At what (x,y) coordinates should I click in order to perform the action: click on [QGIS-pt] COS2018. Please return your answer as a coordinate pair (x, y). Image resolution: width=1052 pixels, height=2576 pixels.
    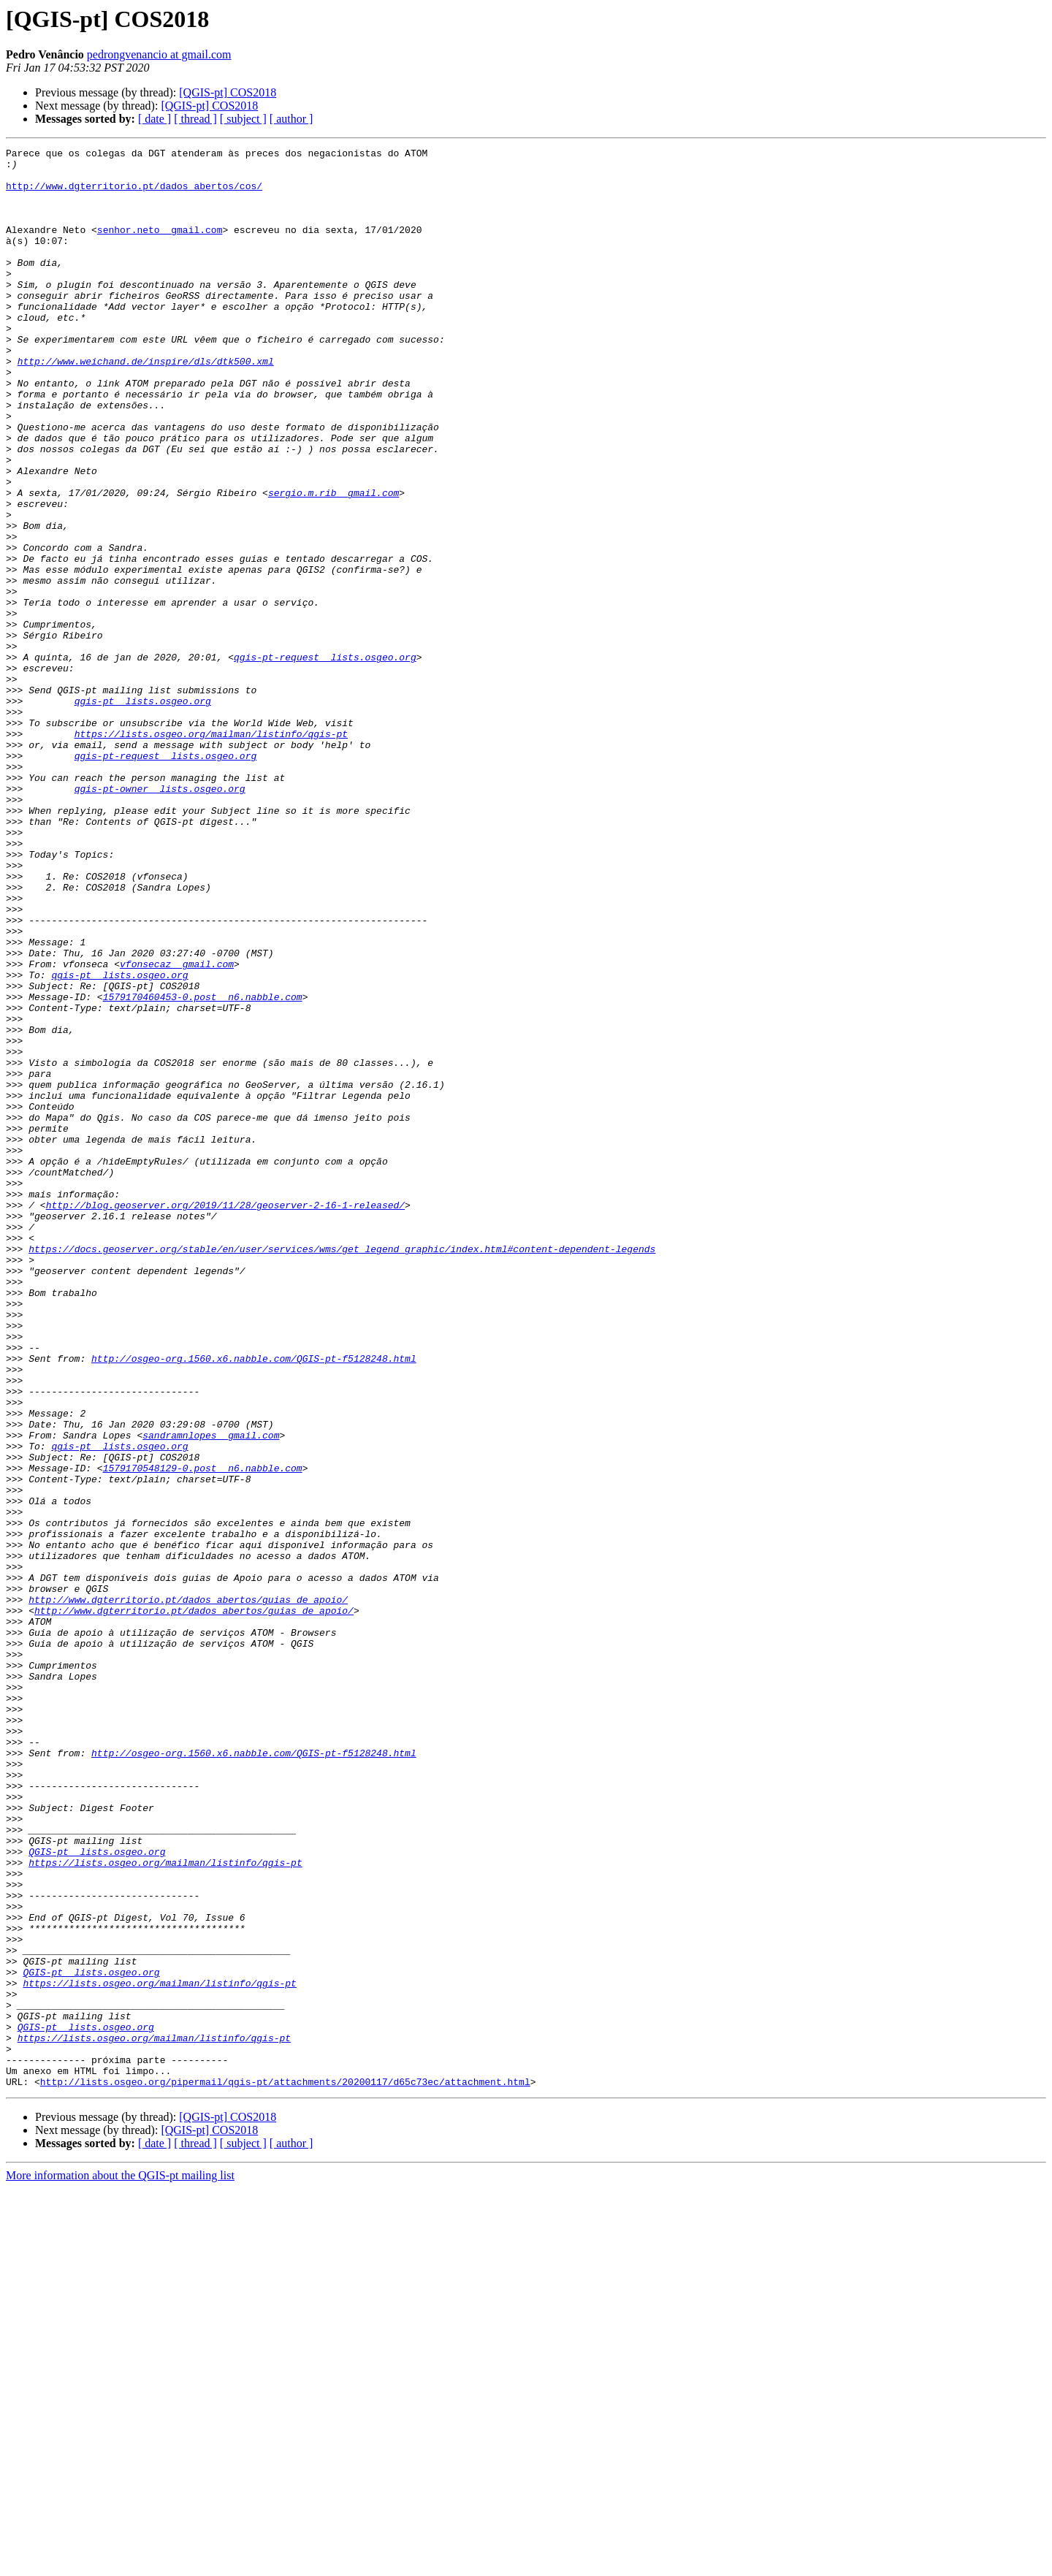
    Looking at the image, I should click on (227, 92).